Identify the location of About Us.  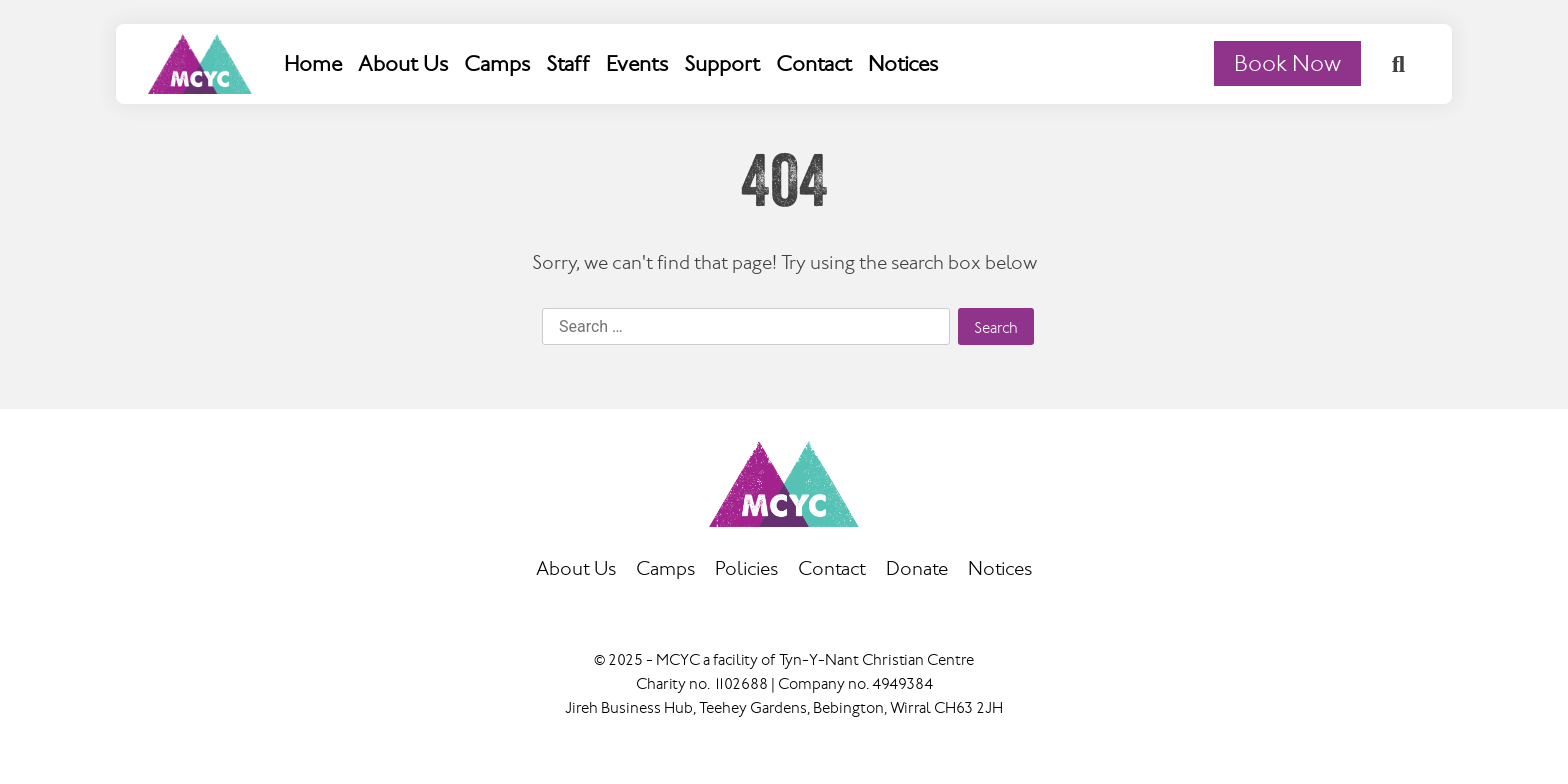
(403, 64).